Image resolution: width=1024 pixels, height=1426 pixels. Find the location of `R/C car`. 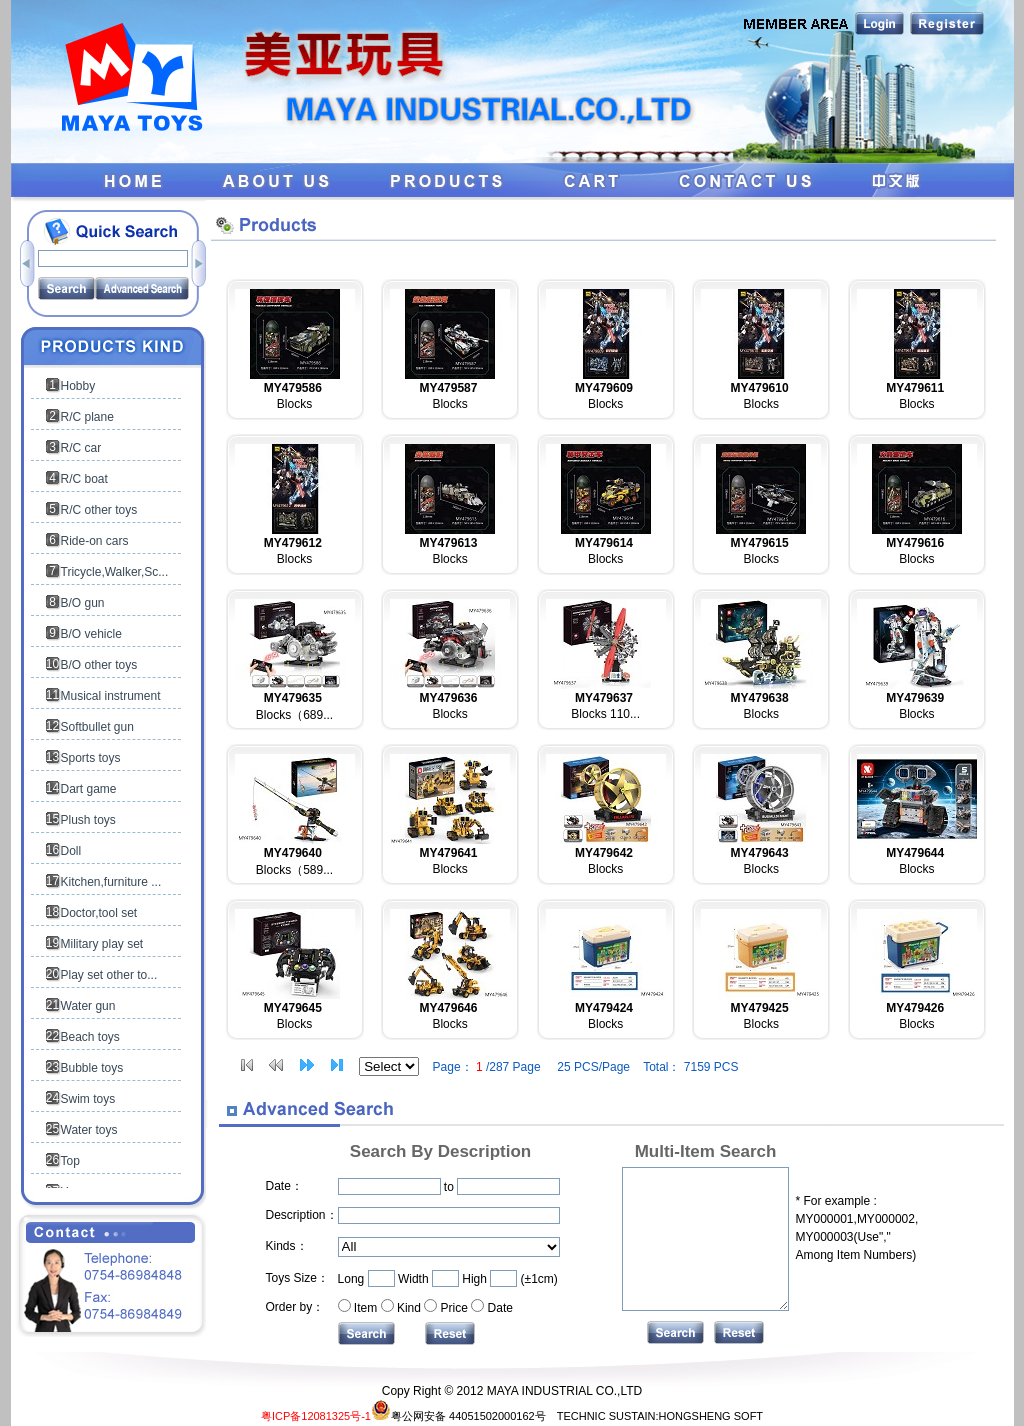

R/C car is located at coordinates (81, 448).